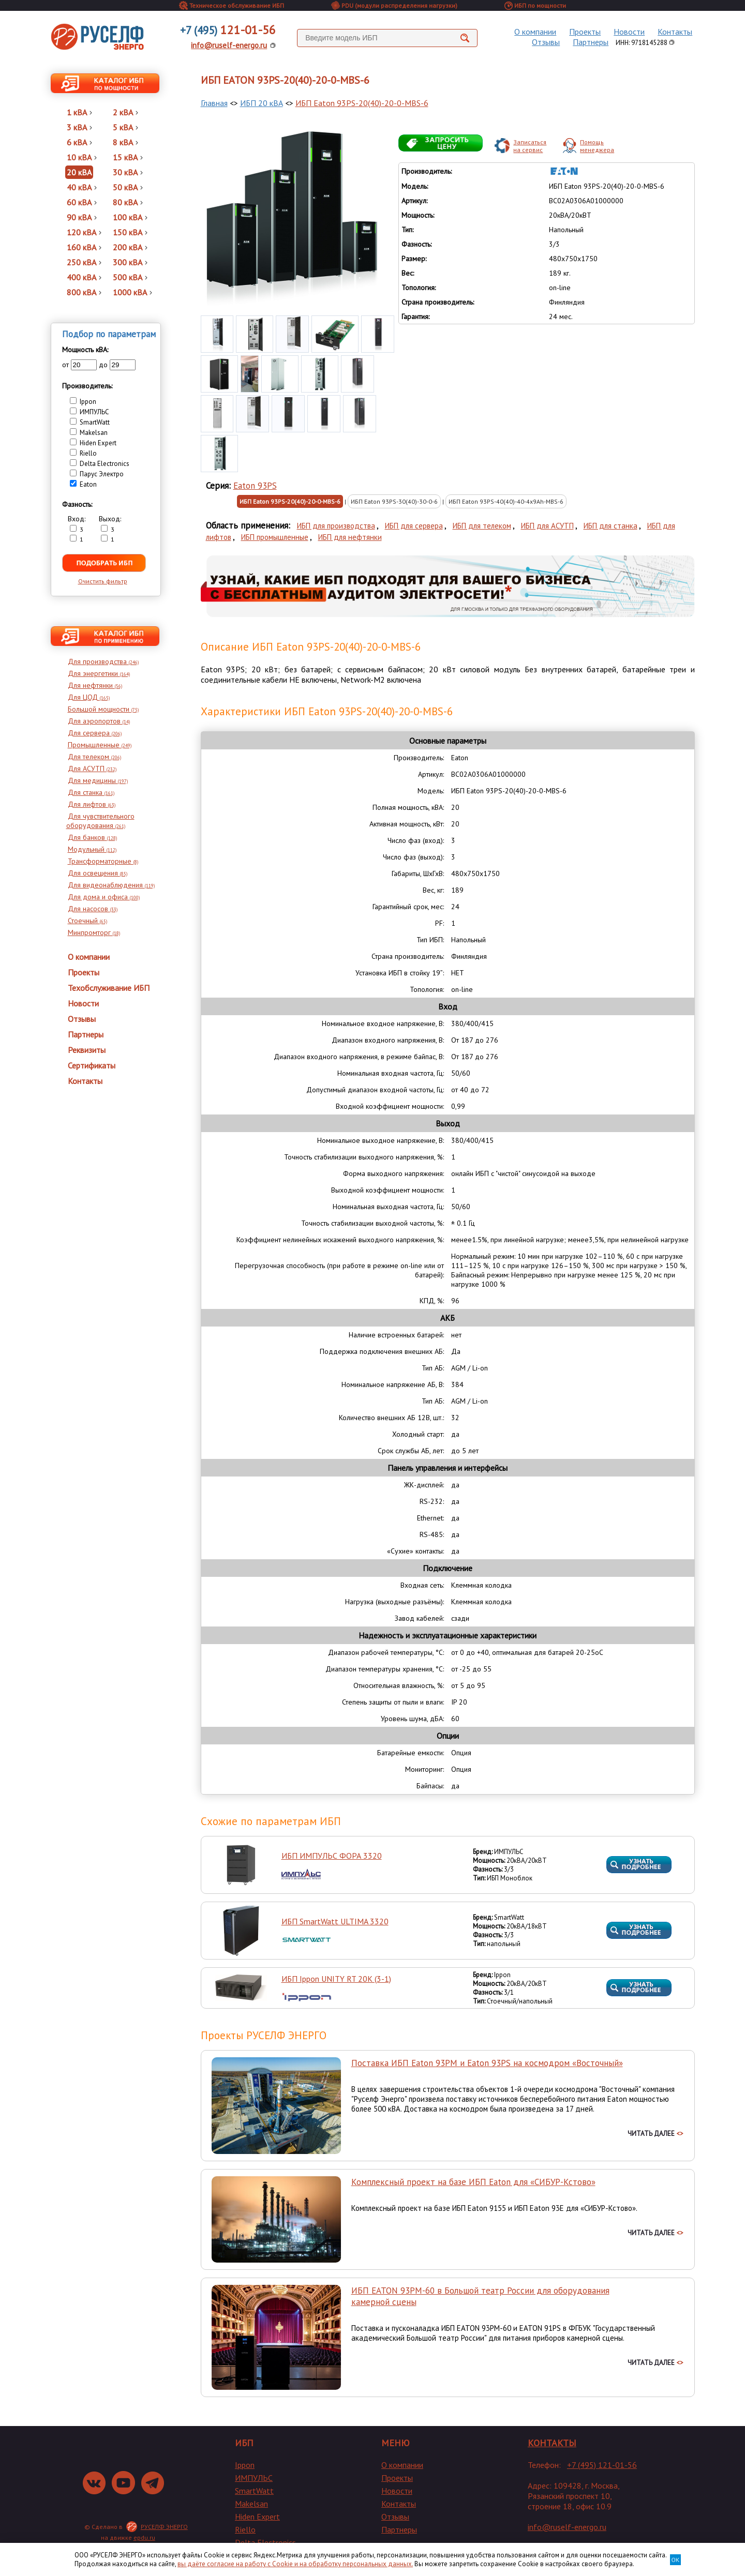  Describe the element at coordinates (128, 187) in the screenshot. I see `50 кВА` at that location.